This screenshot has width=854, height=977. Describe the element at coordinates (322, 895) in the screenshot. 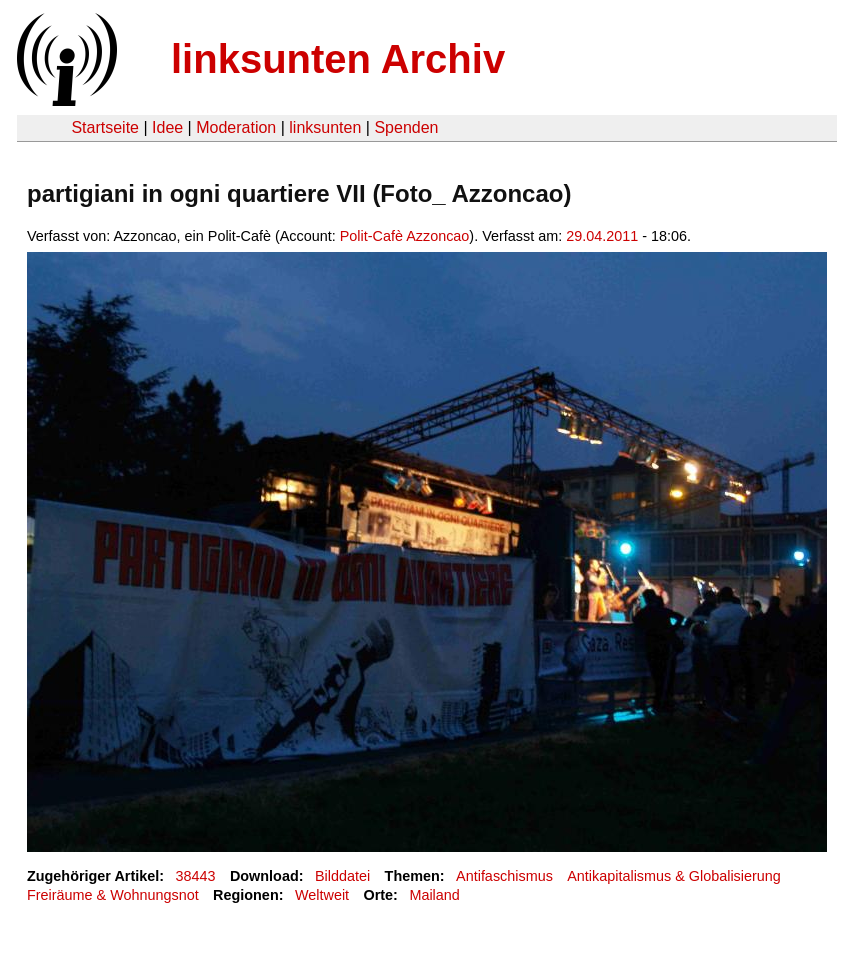

I see `Weltweit` at that location.